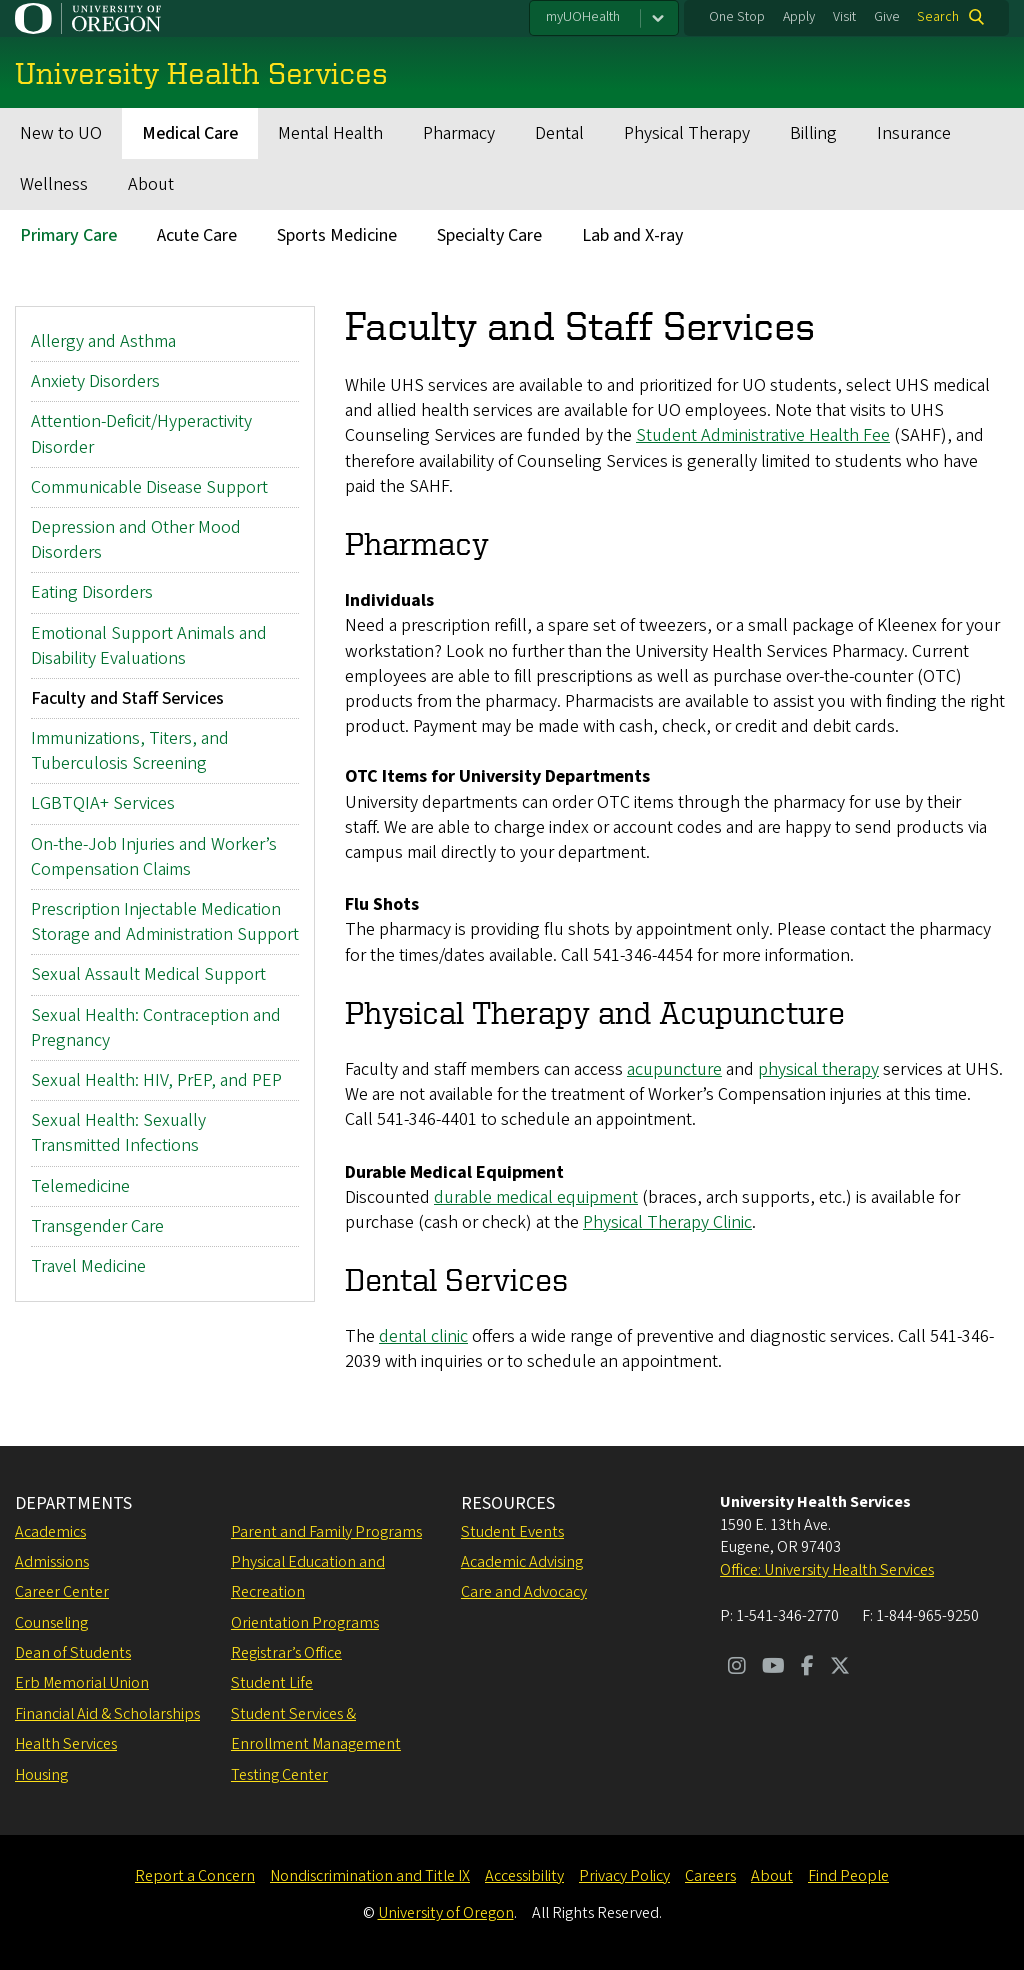 The width and height of the screenshot is (1024, 1970). What do you see at coordinates (62, 1592) in the screenshot?
I see `Career Center` at bounding box center [62, 1592].